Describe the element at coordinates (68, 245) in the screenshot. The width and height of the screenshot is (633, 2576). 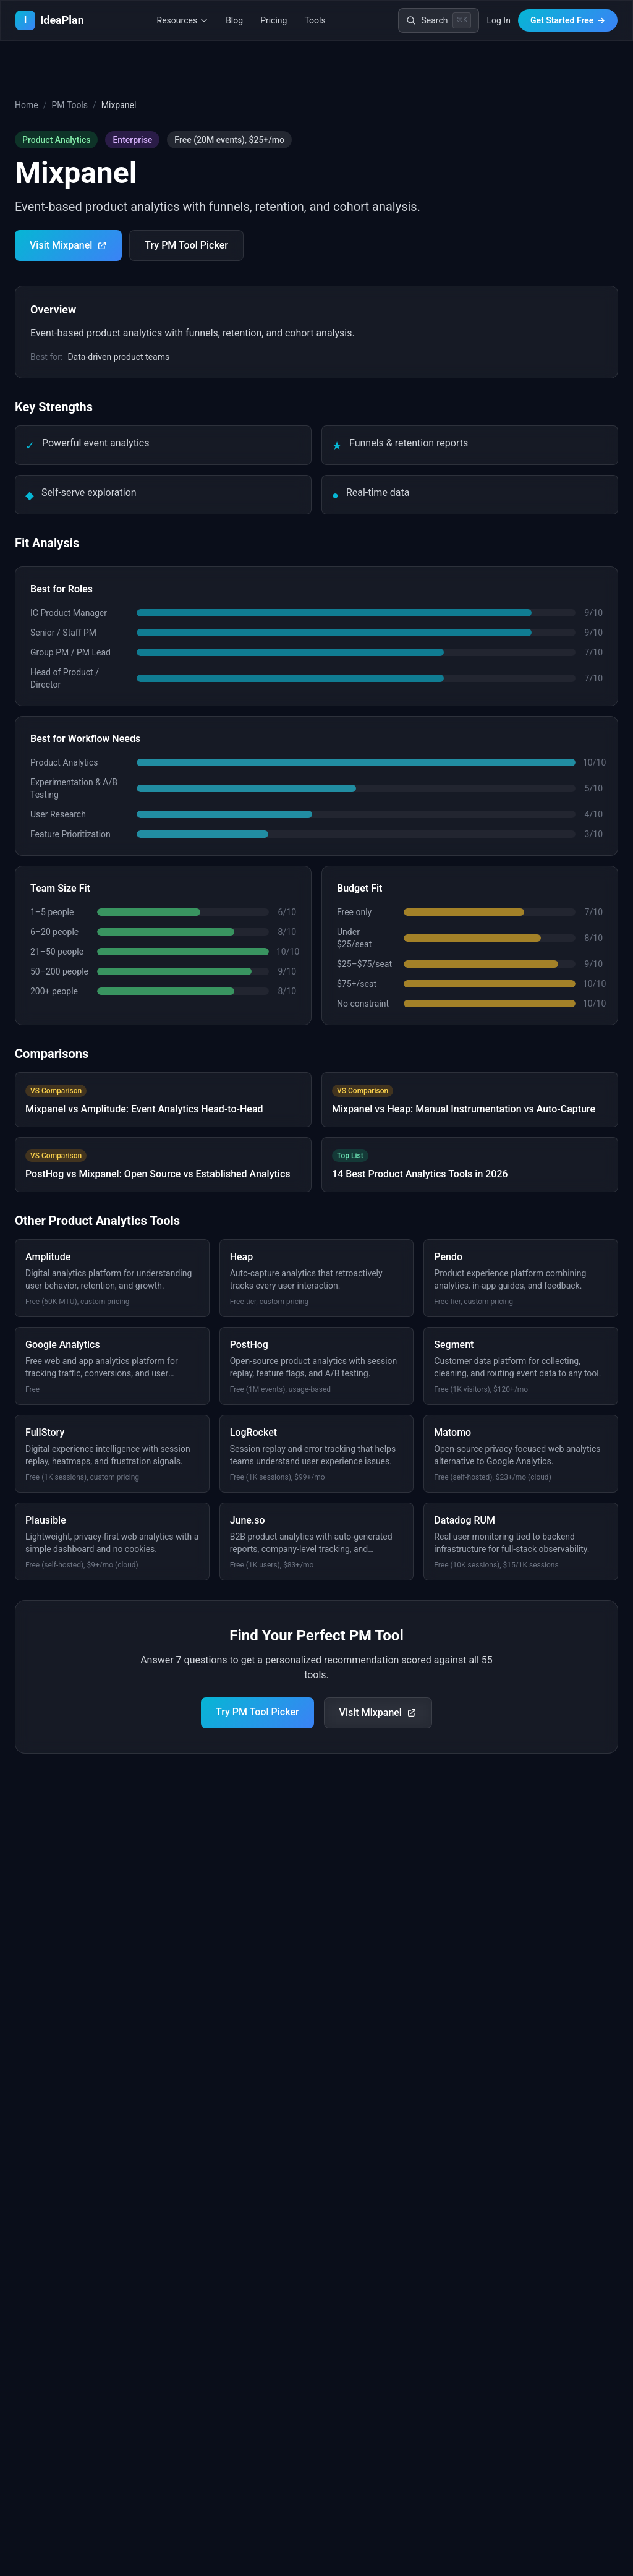
I see `Visit Mixpanel` at that location.